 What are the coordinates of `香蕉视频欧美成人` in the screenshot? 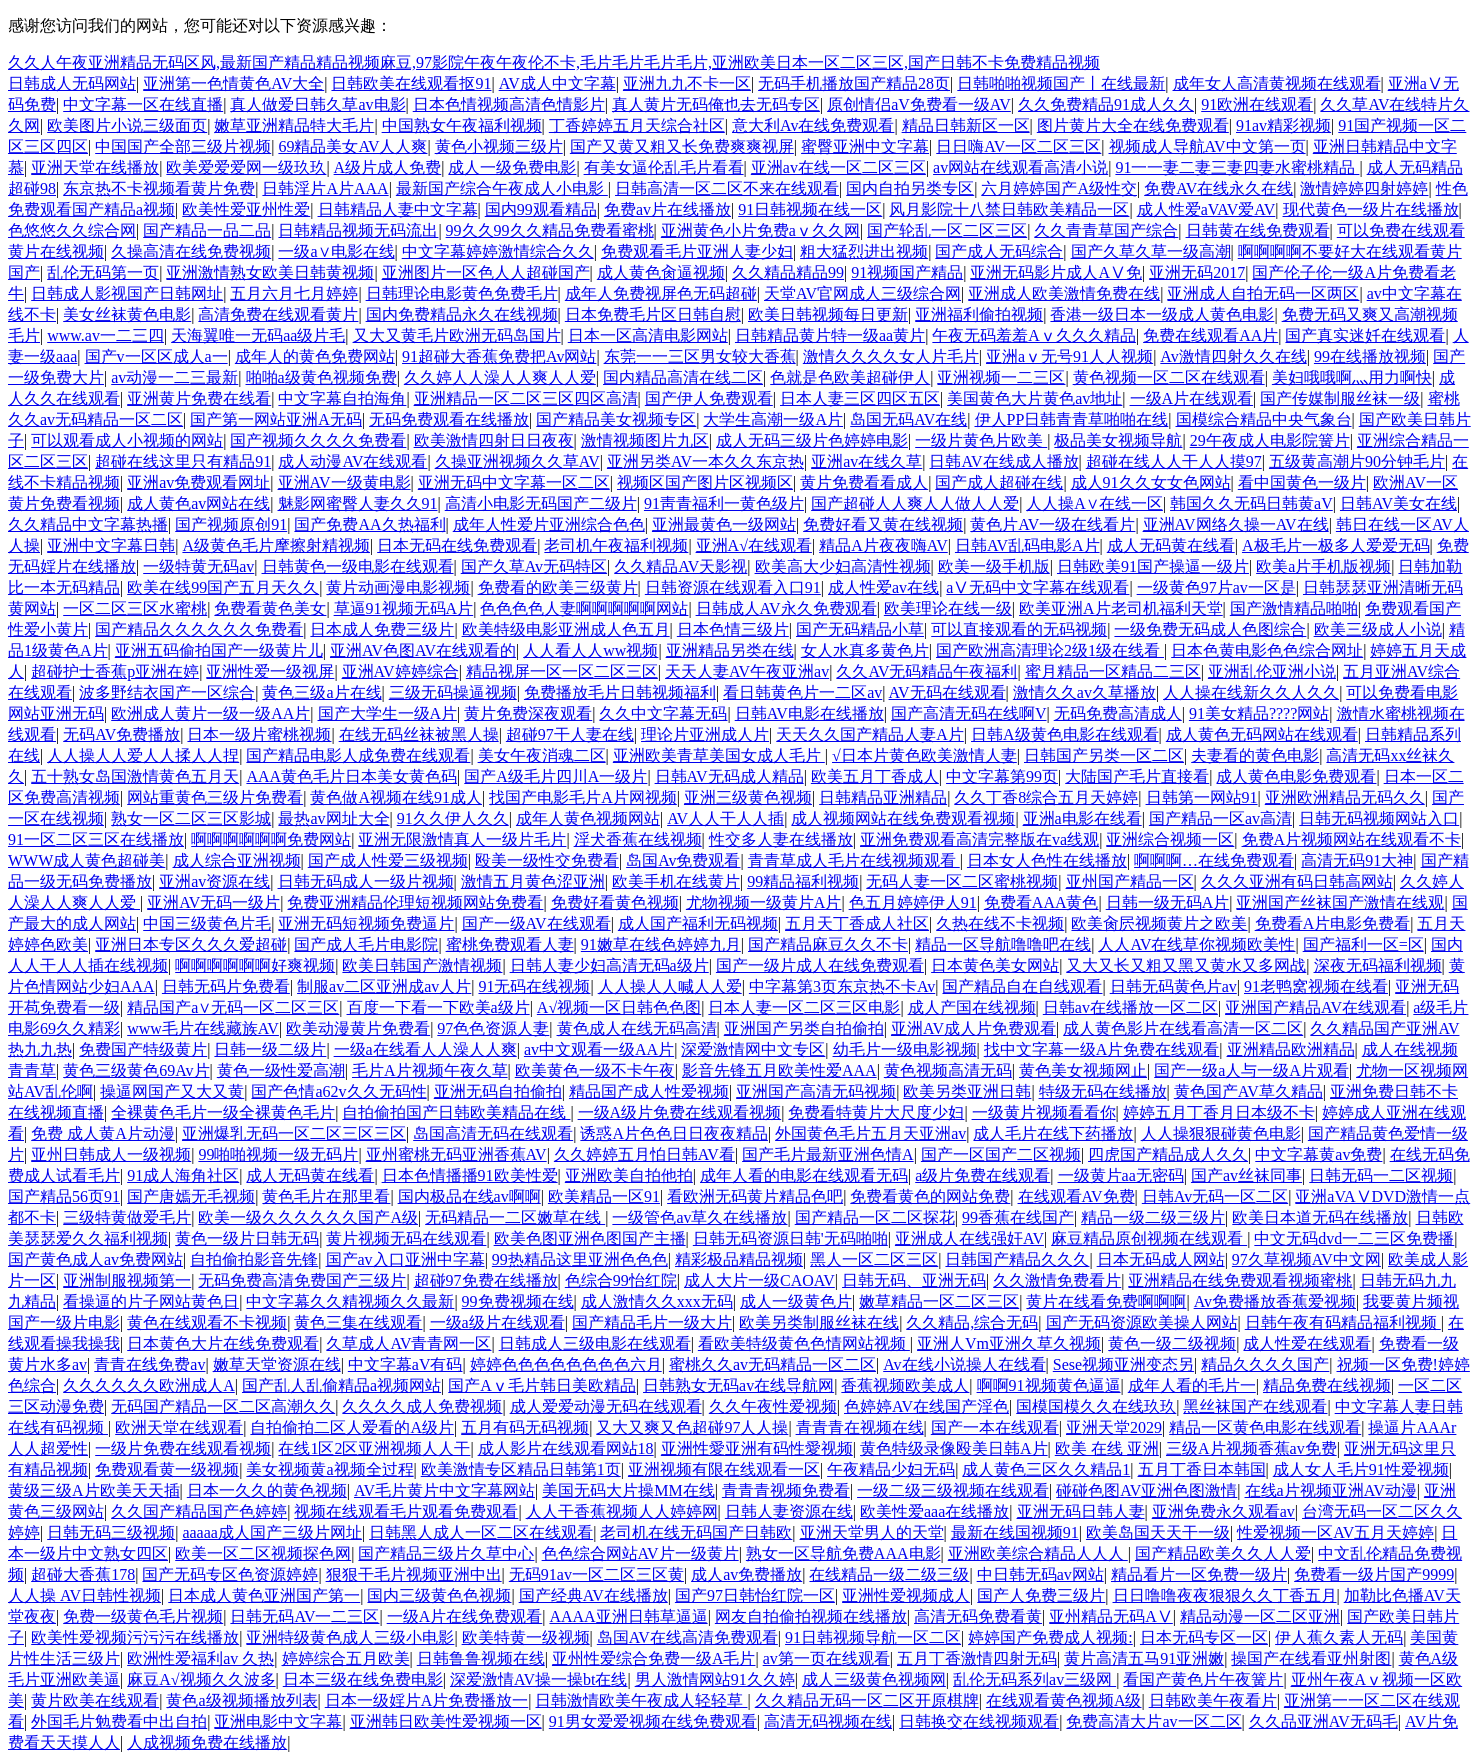 It's located at (905, 1385).